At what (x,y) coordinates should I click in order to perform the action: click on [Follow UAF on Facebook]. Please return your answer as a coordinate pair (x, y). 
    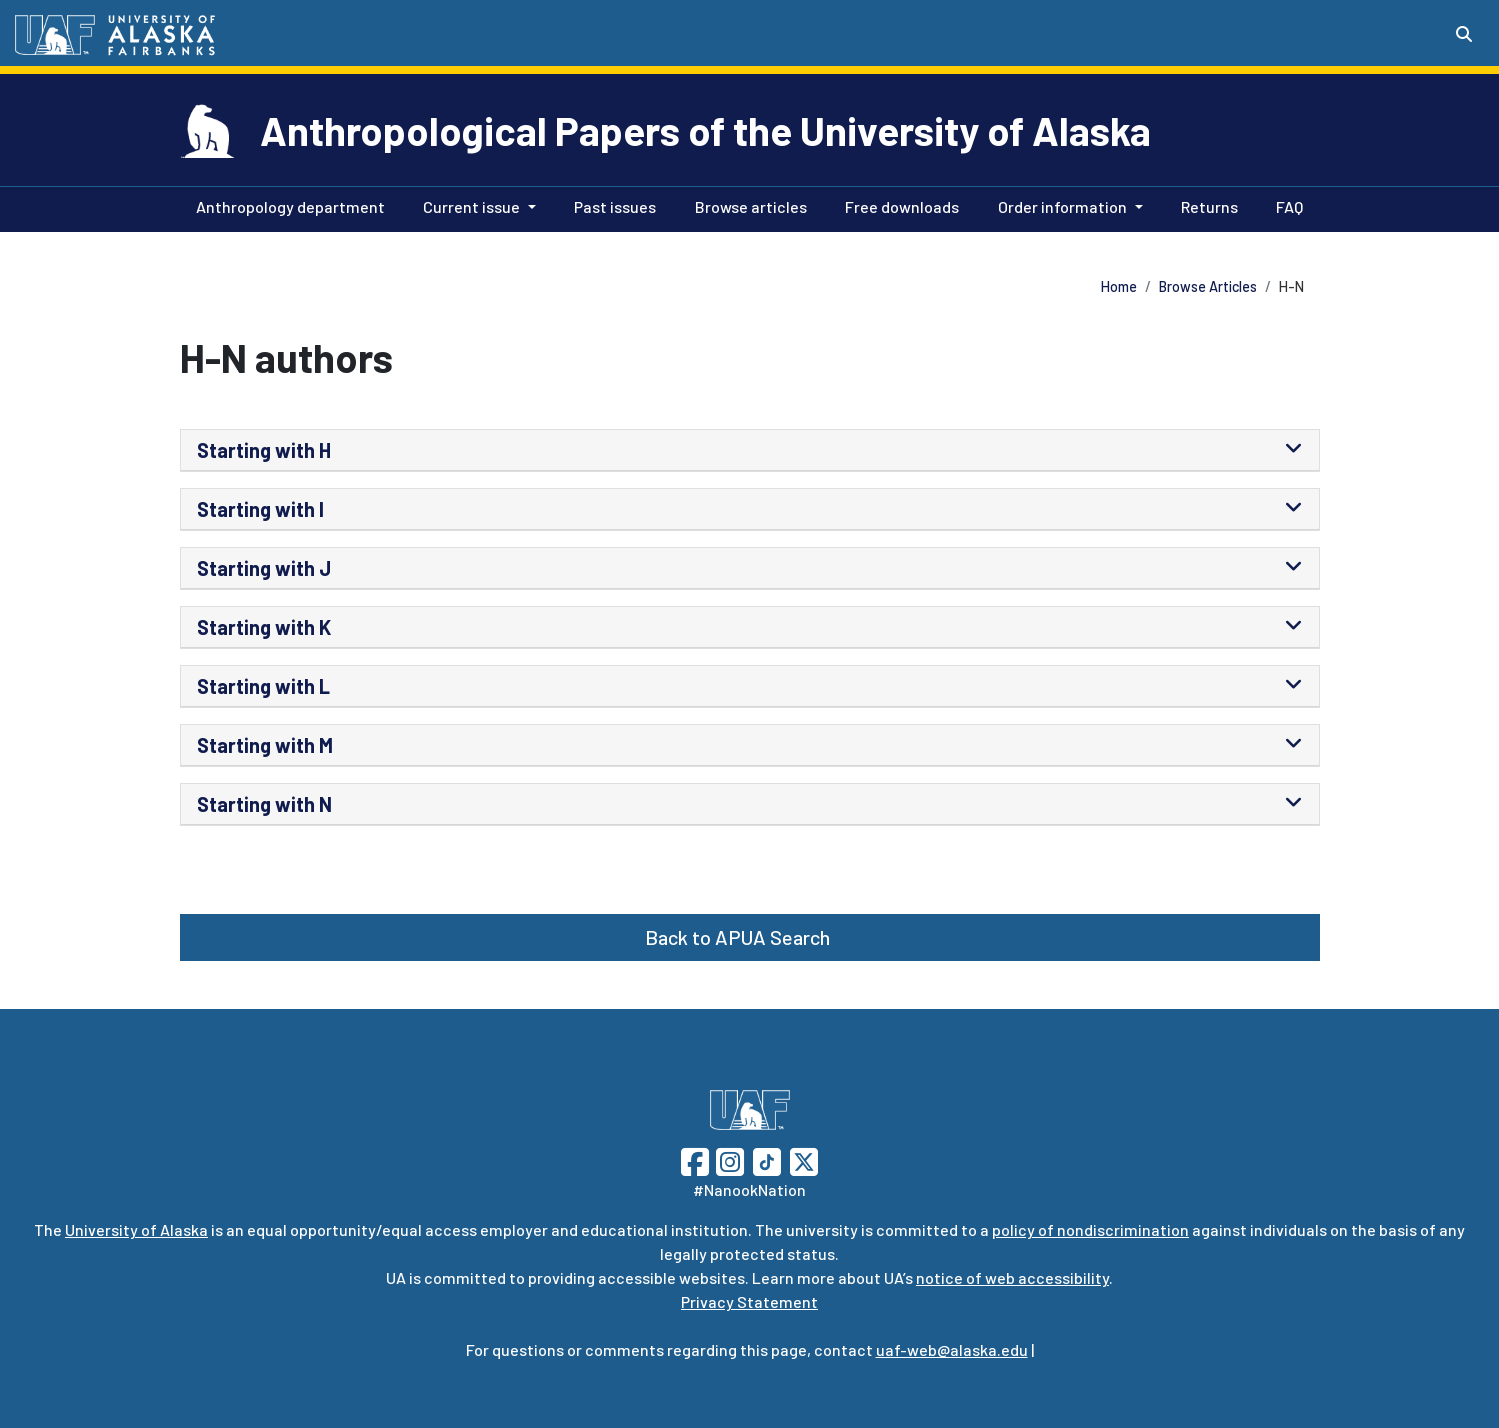
    Looking at the image, I should click on (695, 1159).